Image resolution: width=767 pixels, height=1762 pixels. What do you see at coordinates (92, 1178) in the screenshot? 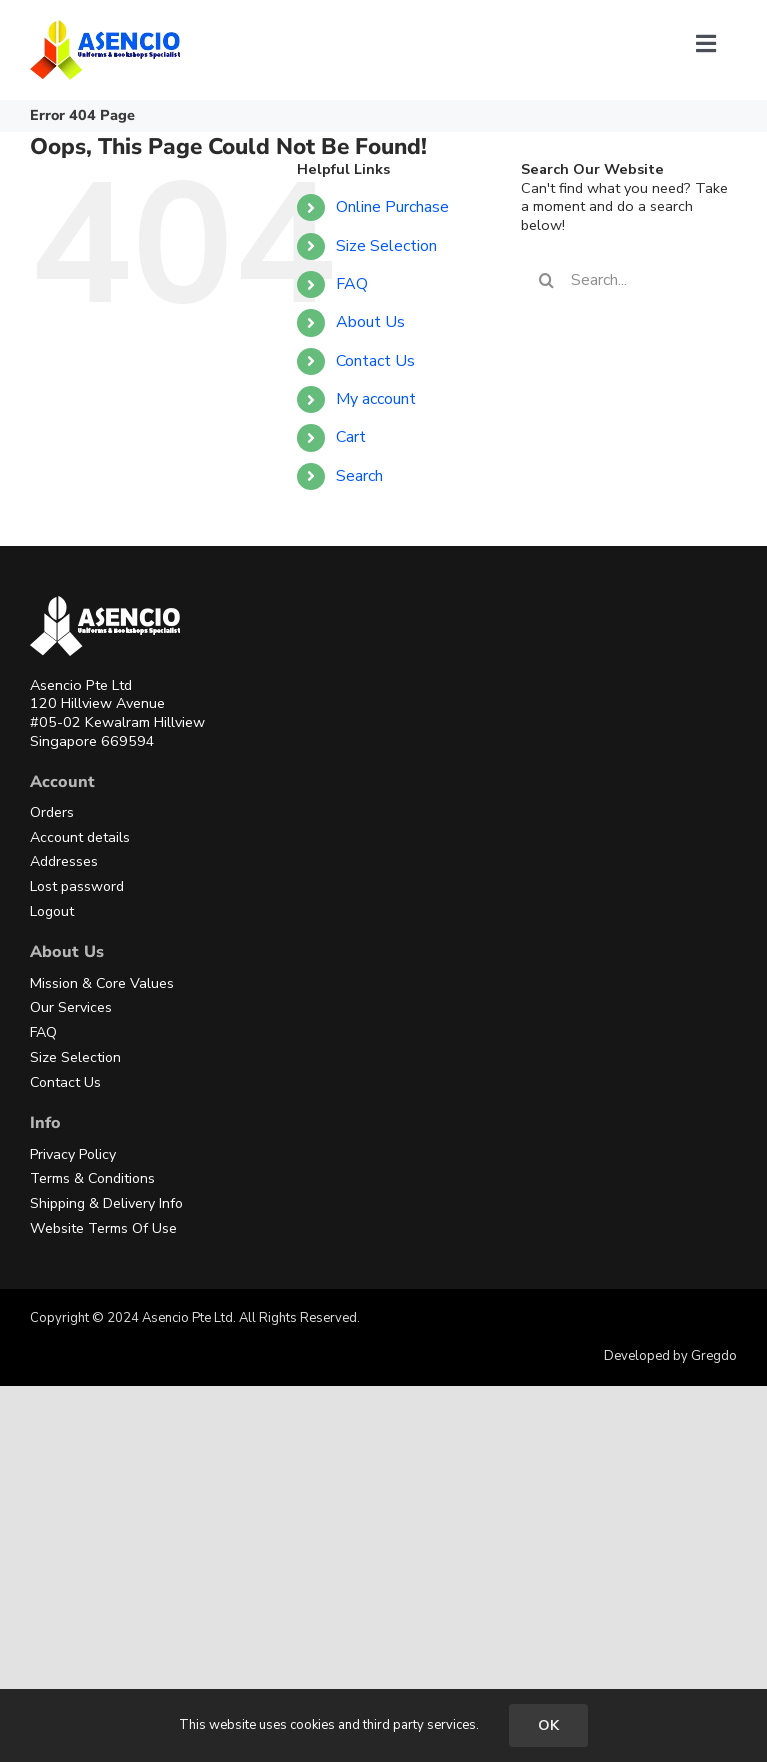
I see `Terms & Conditions` at bounding box center [92, 1178].